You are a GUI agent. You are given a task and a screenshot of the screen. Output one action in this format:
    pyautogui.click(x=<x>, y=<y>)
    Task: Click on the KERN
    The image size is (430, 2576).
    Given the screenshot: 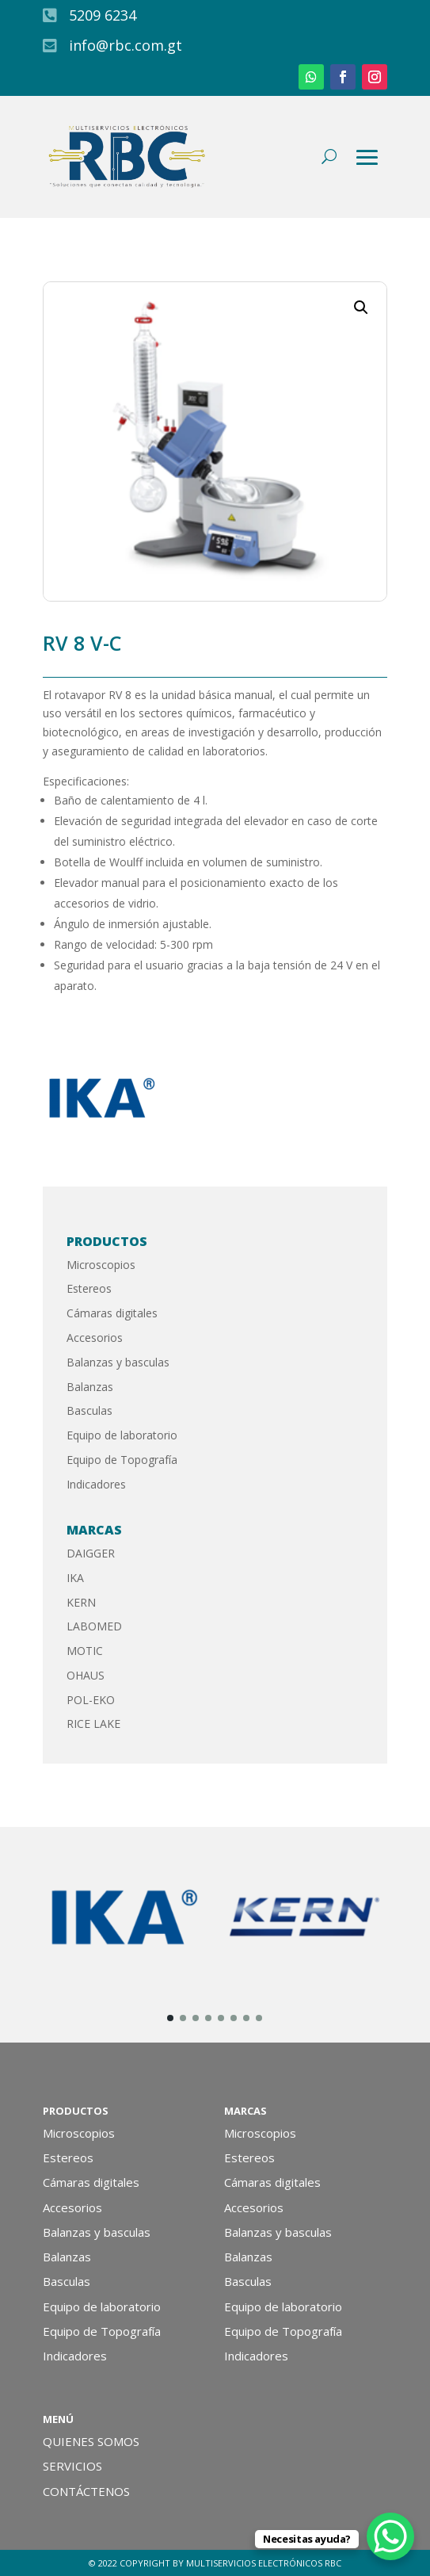 What is the action you would take?
    pyautogui.click(x=81, y=1602)
    